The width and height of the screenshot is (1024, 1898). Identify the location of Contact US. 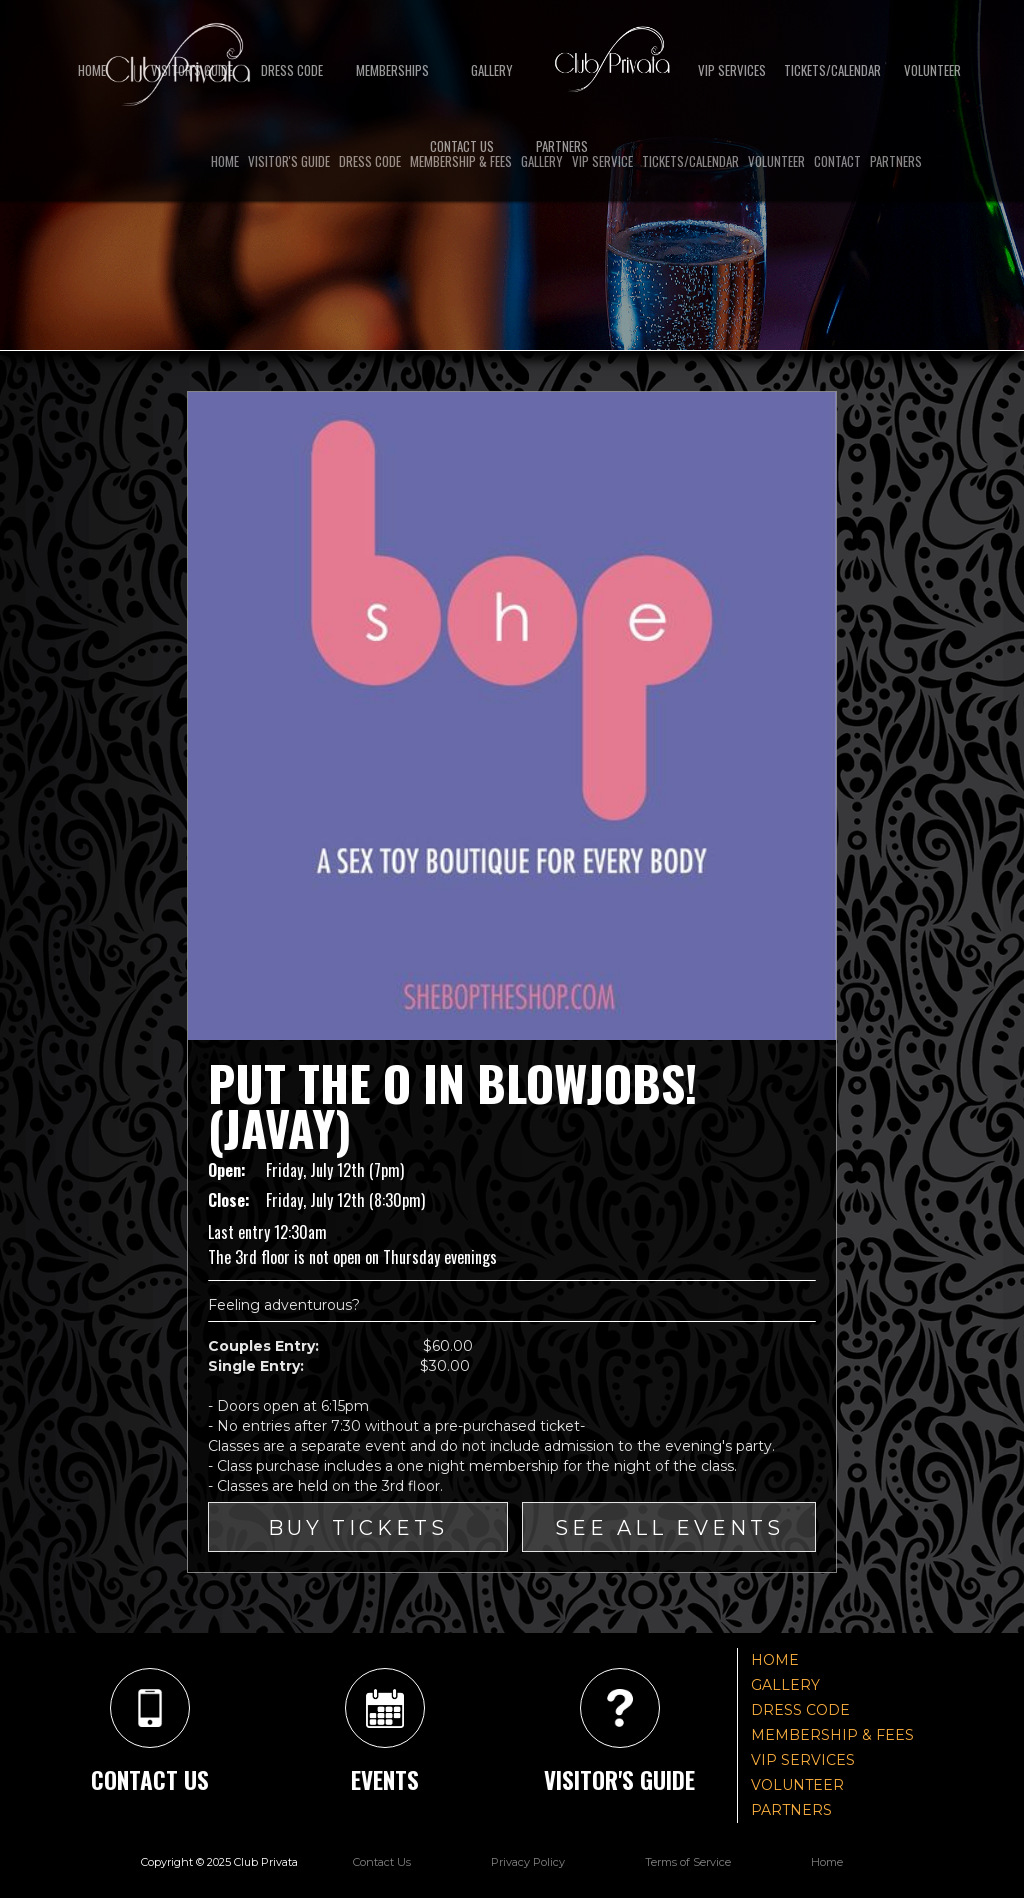
(462, 146).